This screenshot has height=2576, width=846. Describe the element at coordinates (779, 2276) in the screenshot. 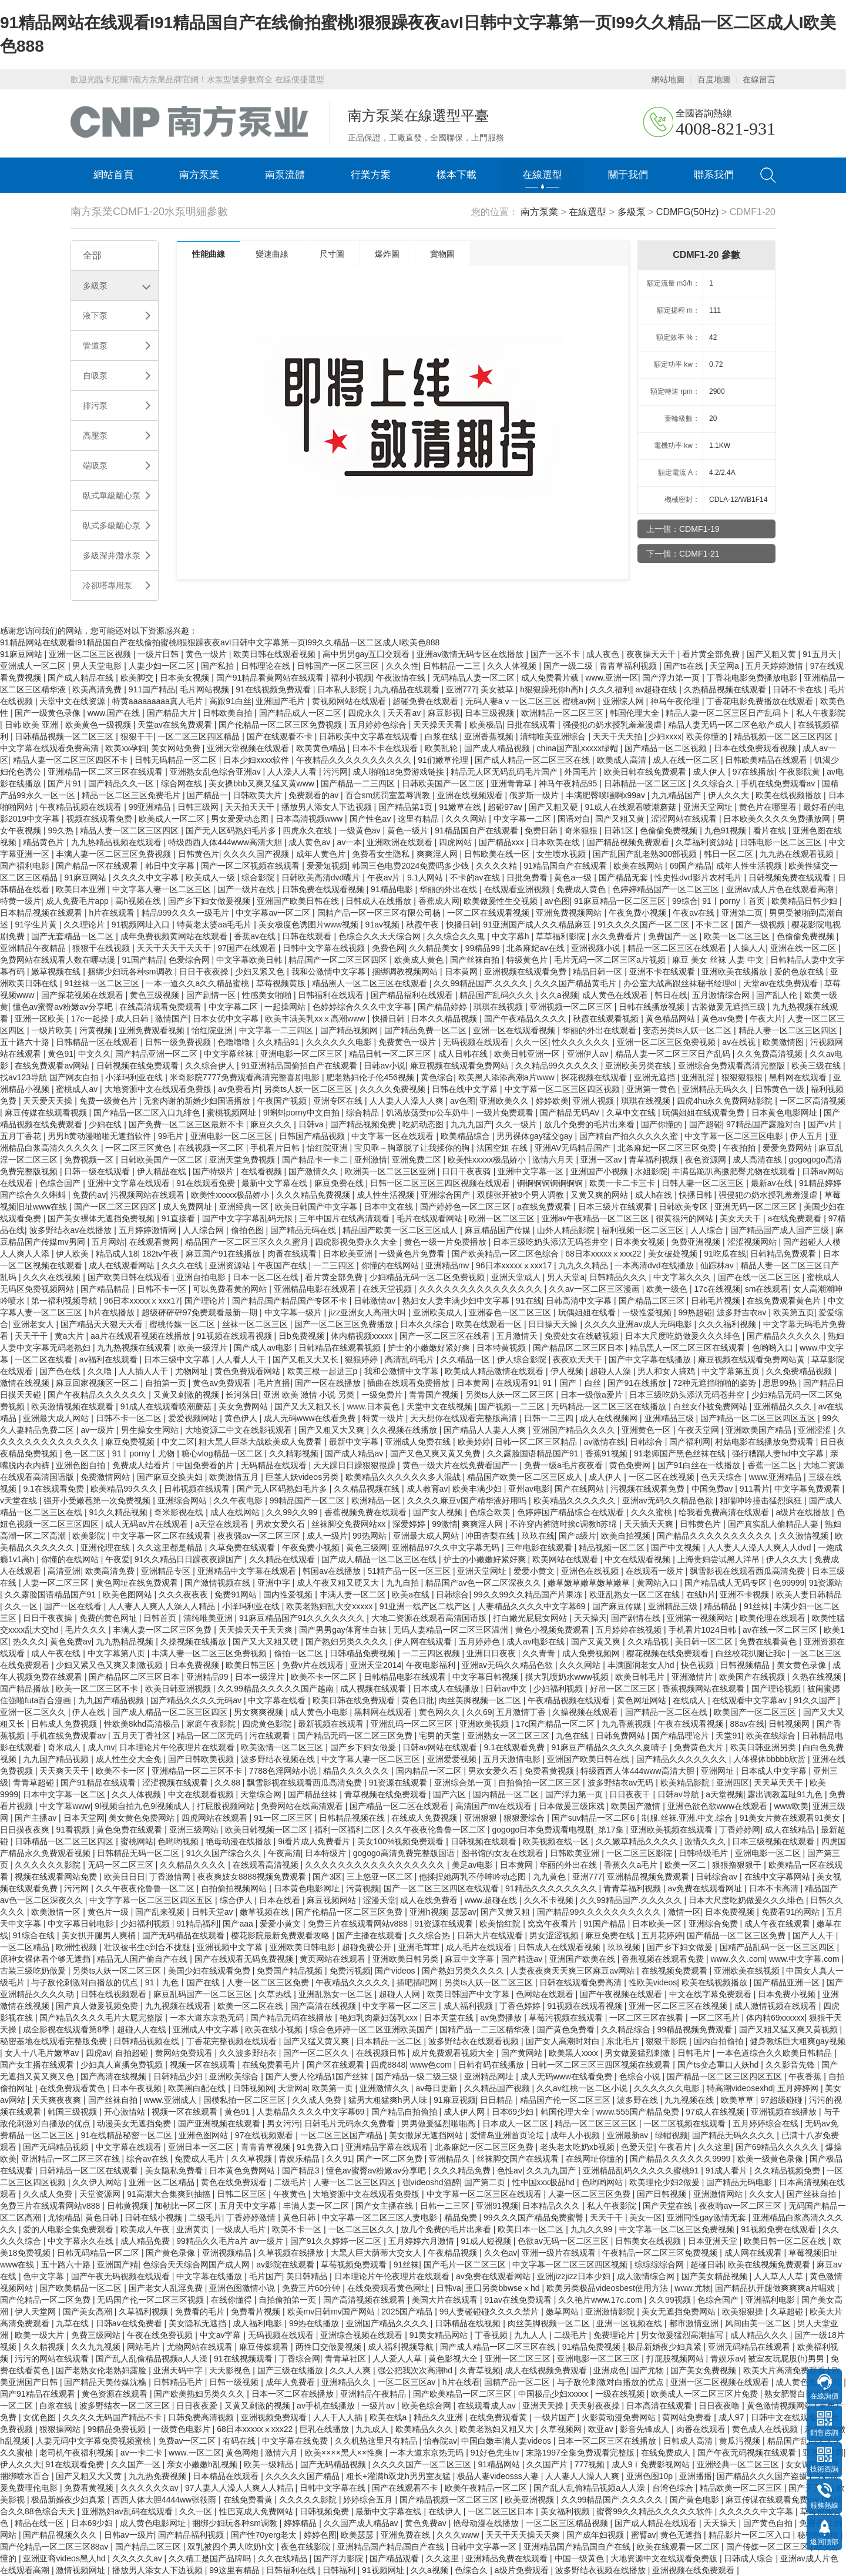

I see `人人草人人草` at that location.